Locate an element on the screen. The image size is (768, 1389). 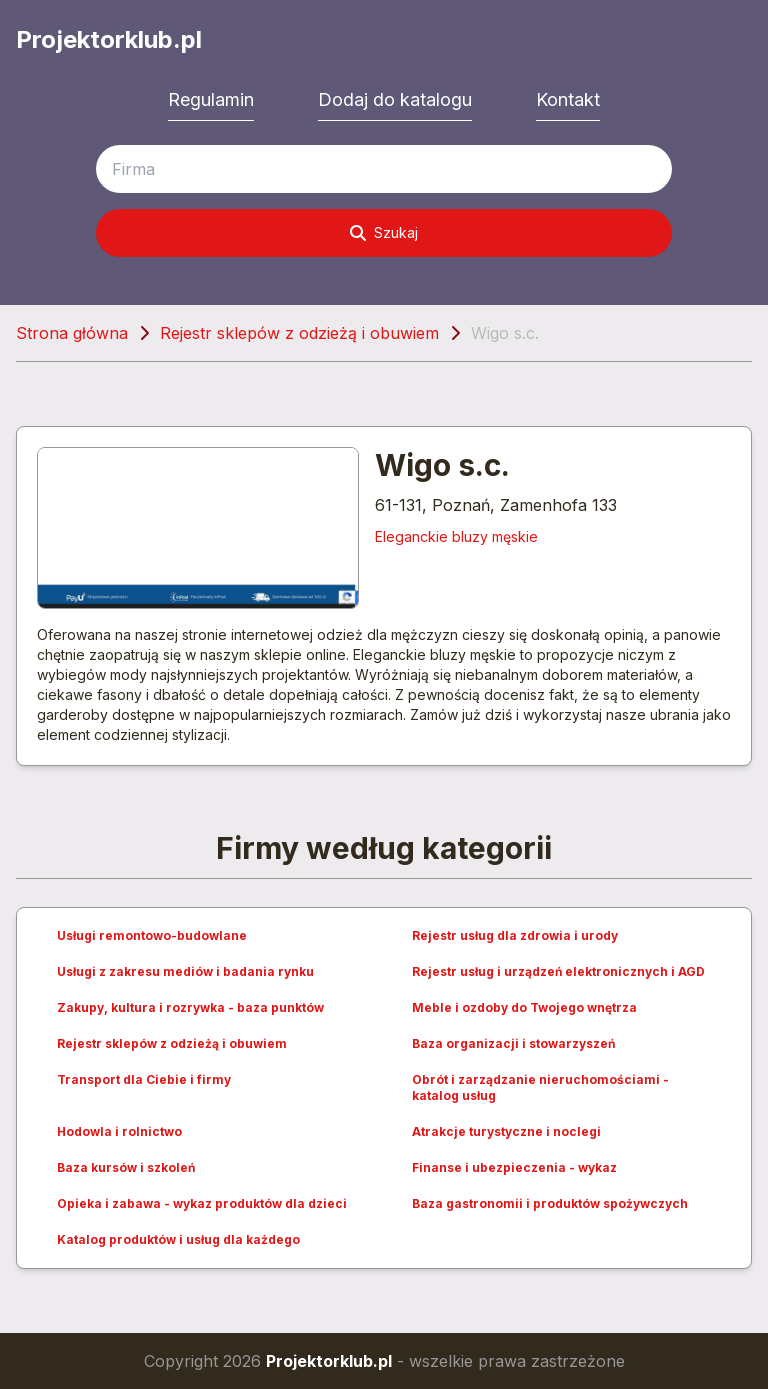
Dodaj do katalogu is located at coordinates (395, 99).